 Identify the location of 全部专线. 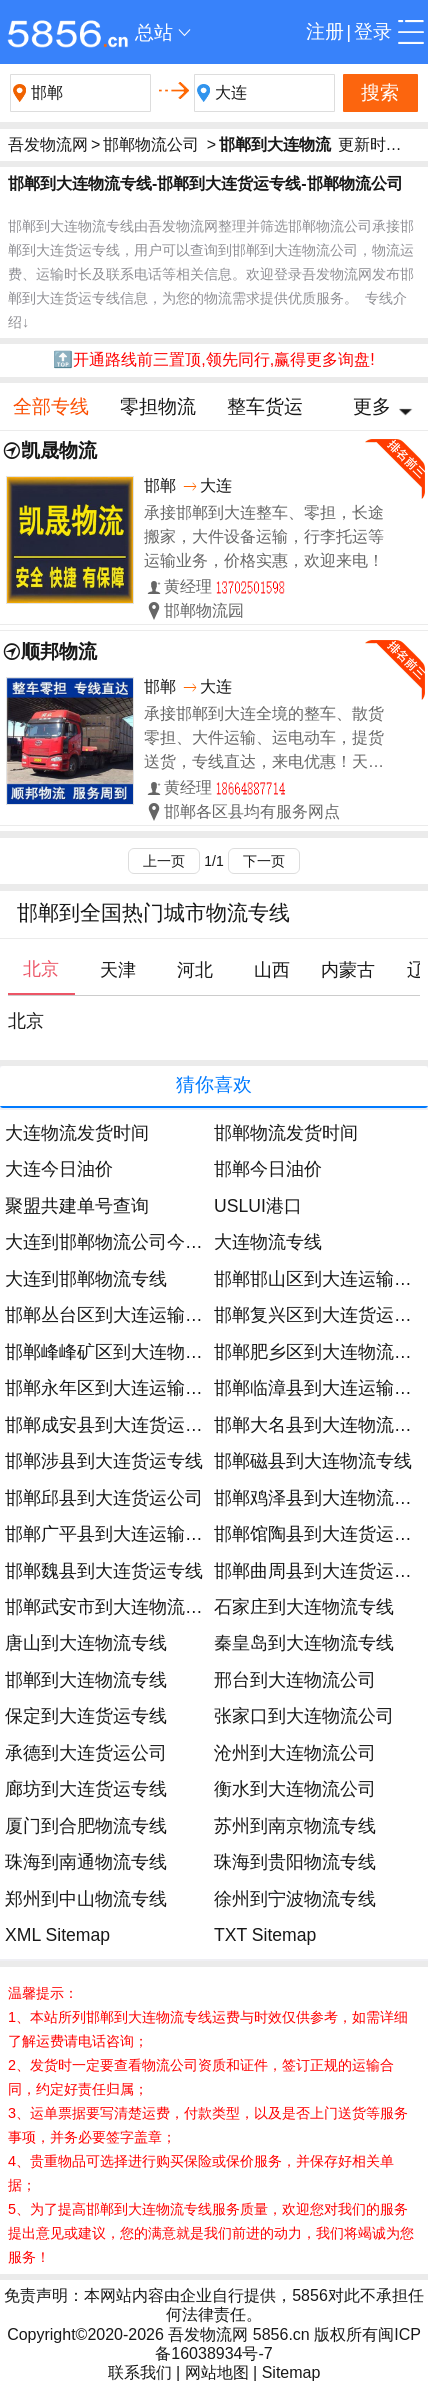
(51, 406).